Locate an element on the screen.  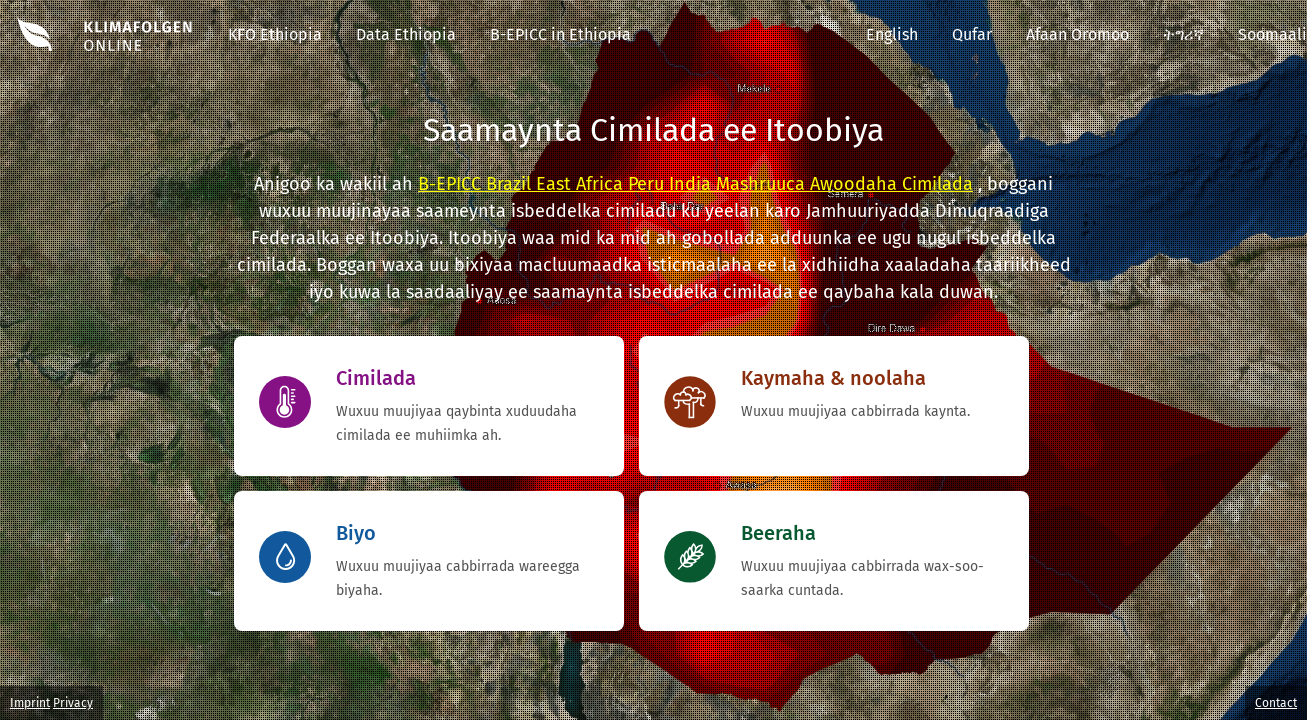
Soomaali is located at coordinates (1272, 34).